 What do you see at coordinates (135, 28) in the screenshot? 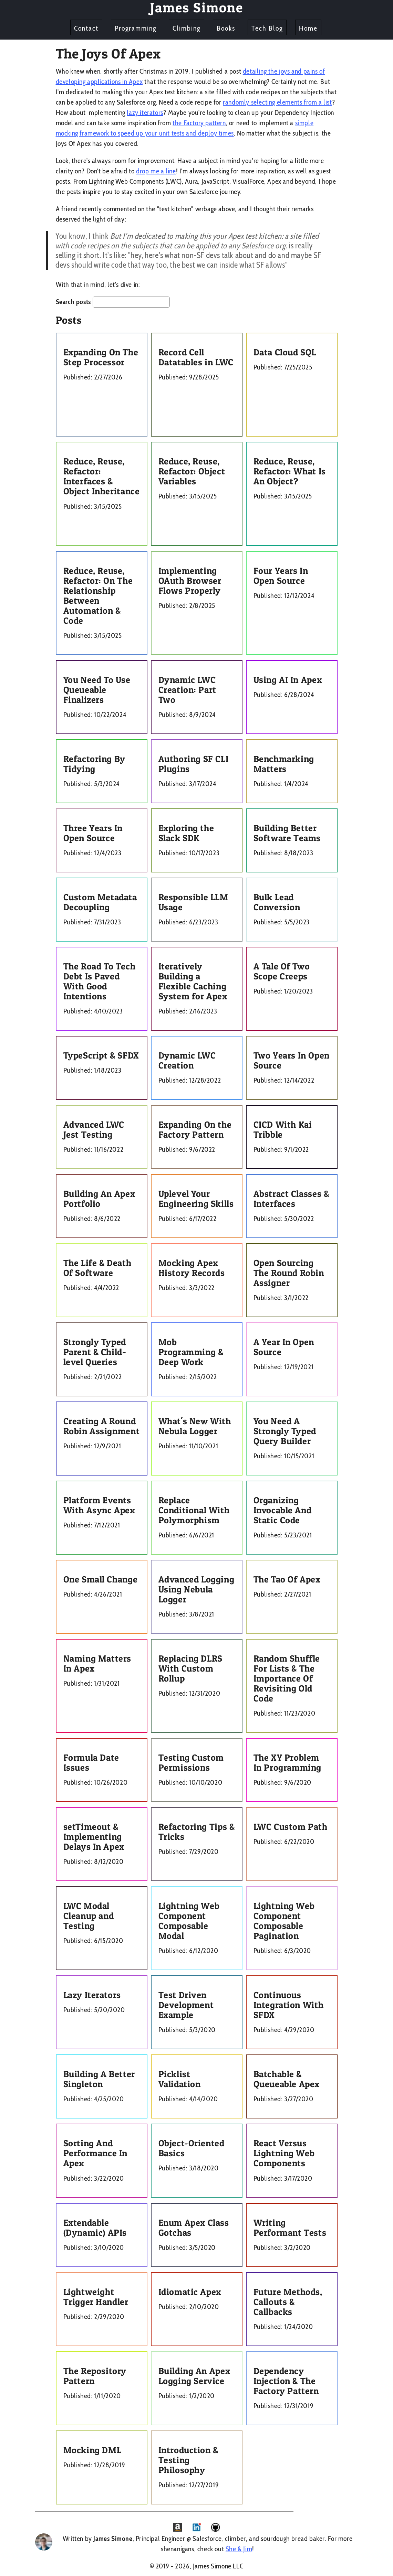
I see `Programming` at bounding box center [135, 28].